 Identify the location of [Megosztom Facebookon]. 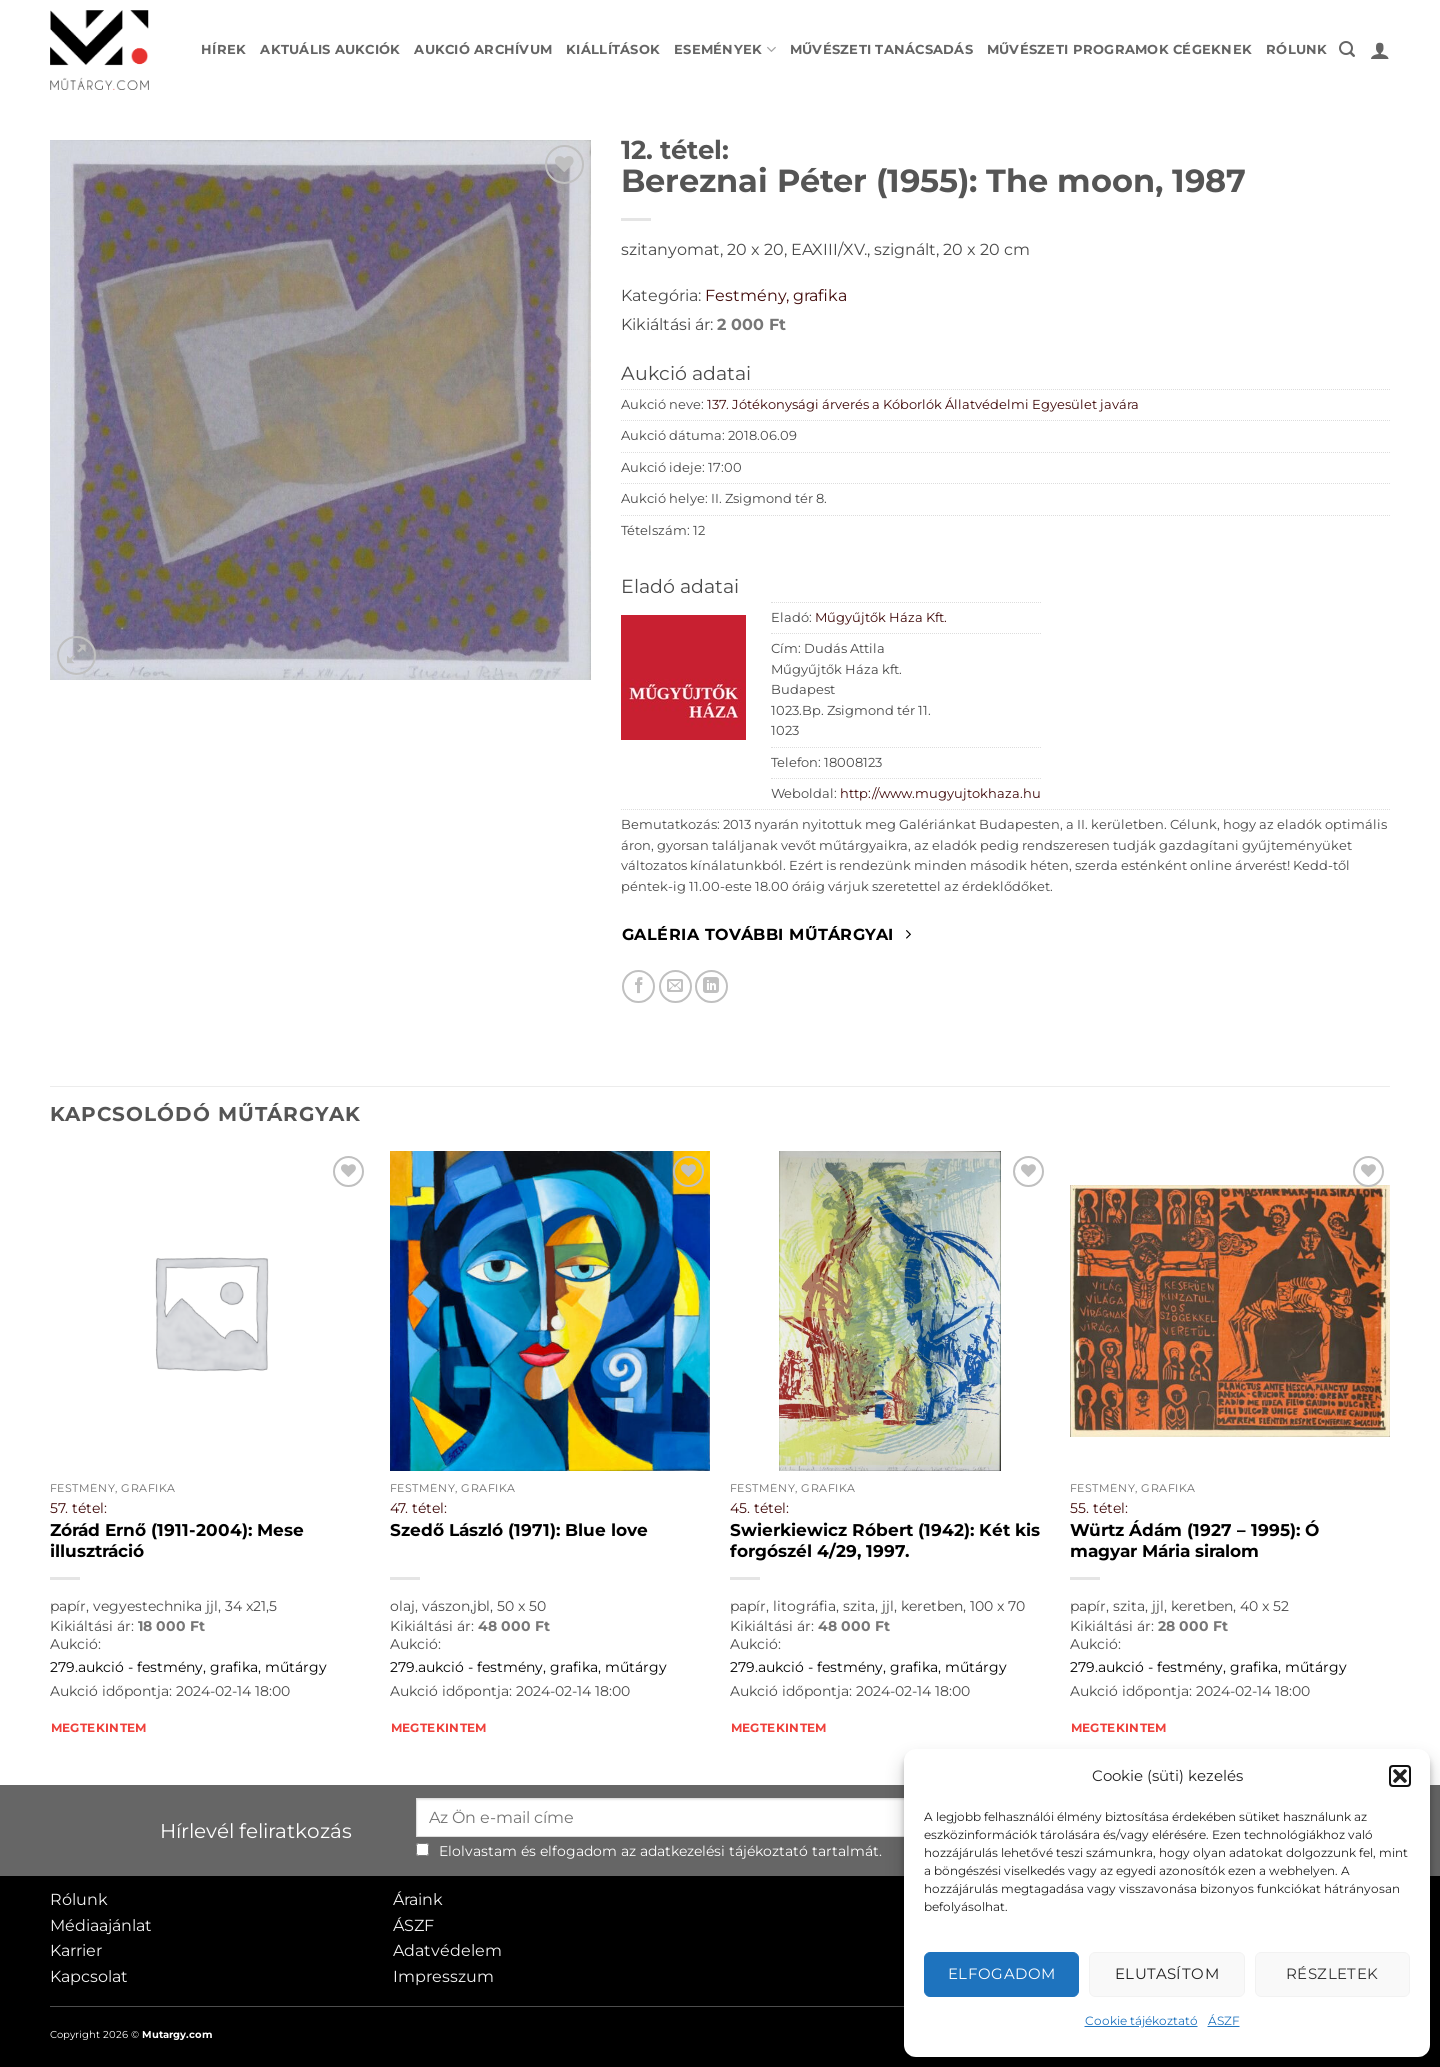
(638, 986).